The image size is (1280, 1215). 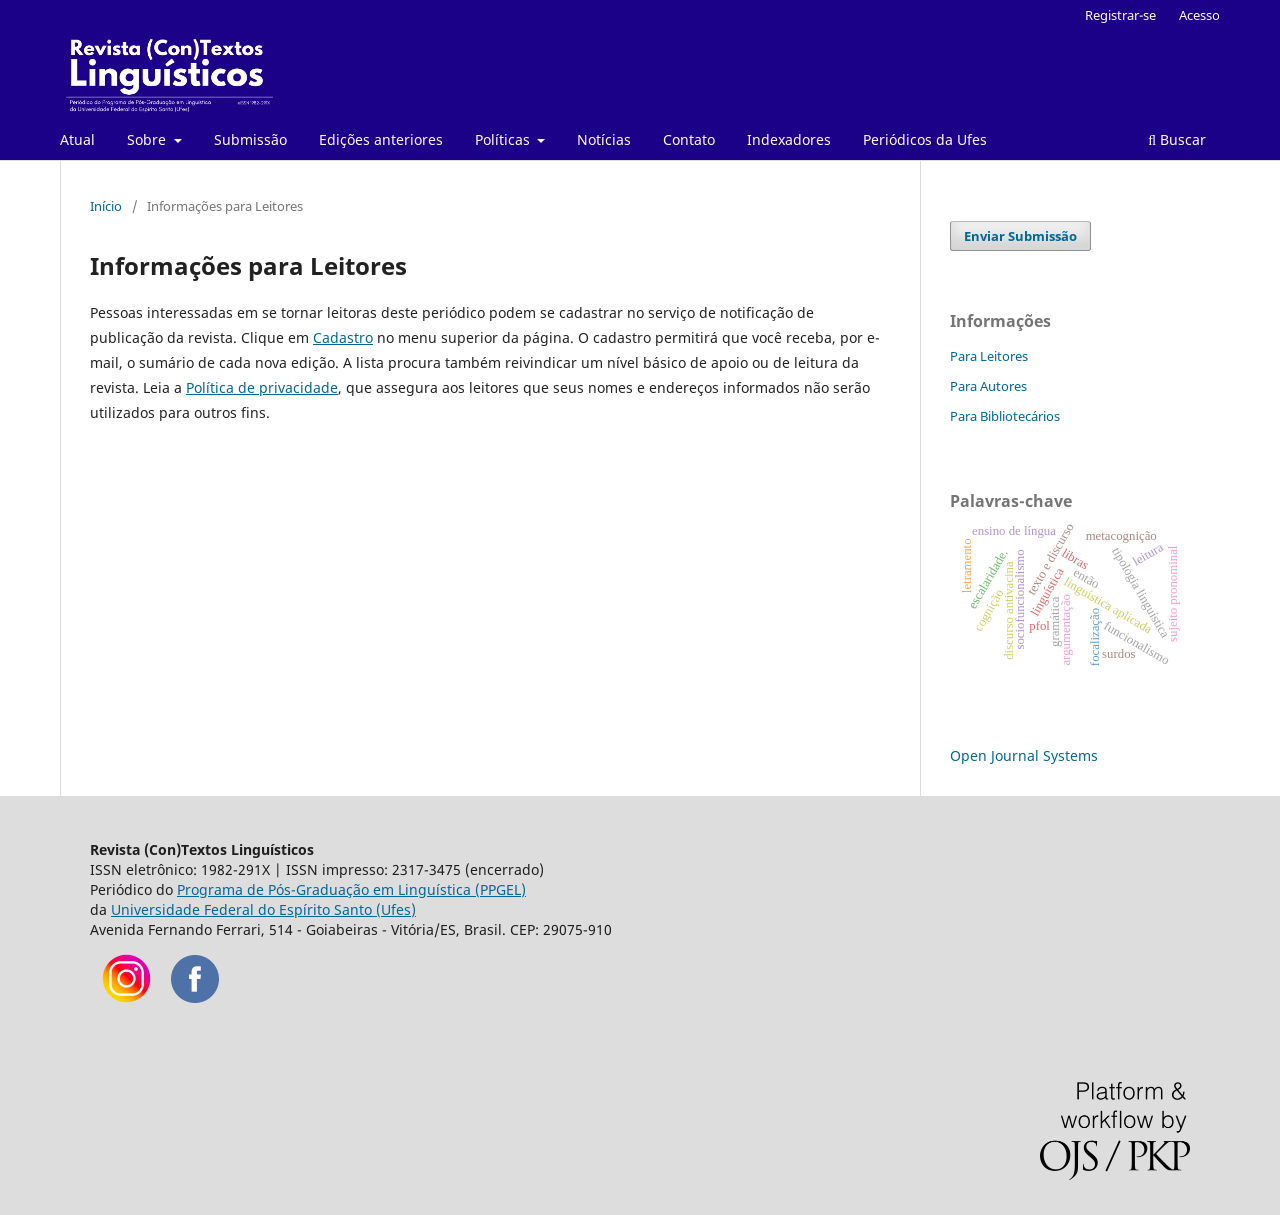 What do you see at coordinates (989, 356) in the screenshot?
I see `Para Leitores` at bounding box center [989, 356].